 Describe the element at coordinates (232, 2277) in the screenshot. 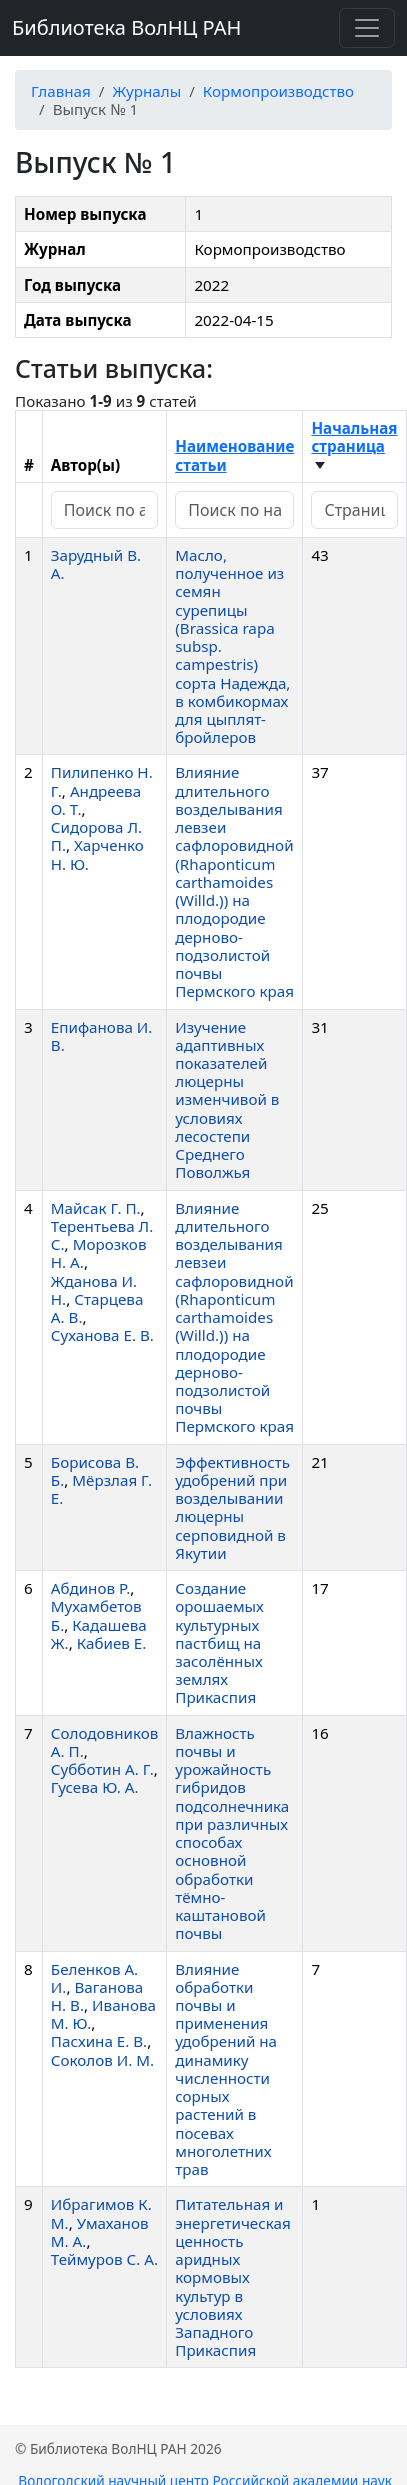

I see `Питательная и энергетическая ценность аридных кормовых культур в условиях Западного Прикаспия` at that location.